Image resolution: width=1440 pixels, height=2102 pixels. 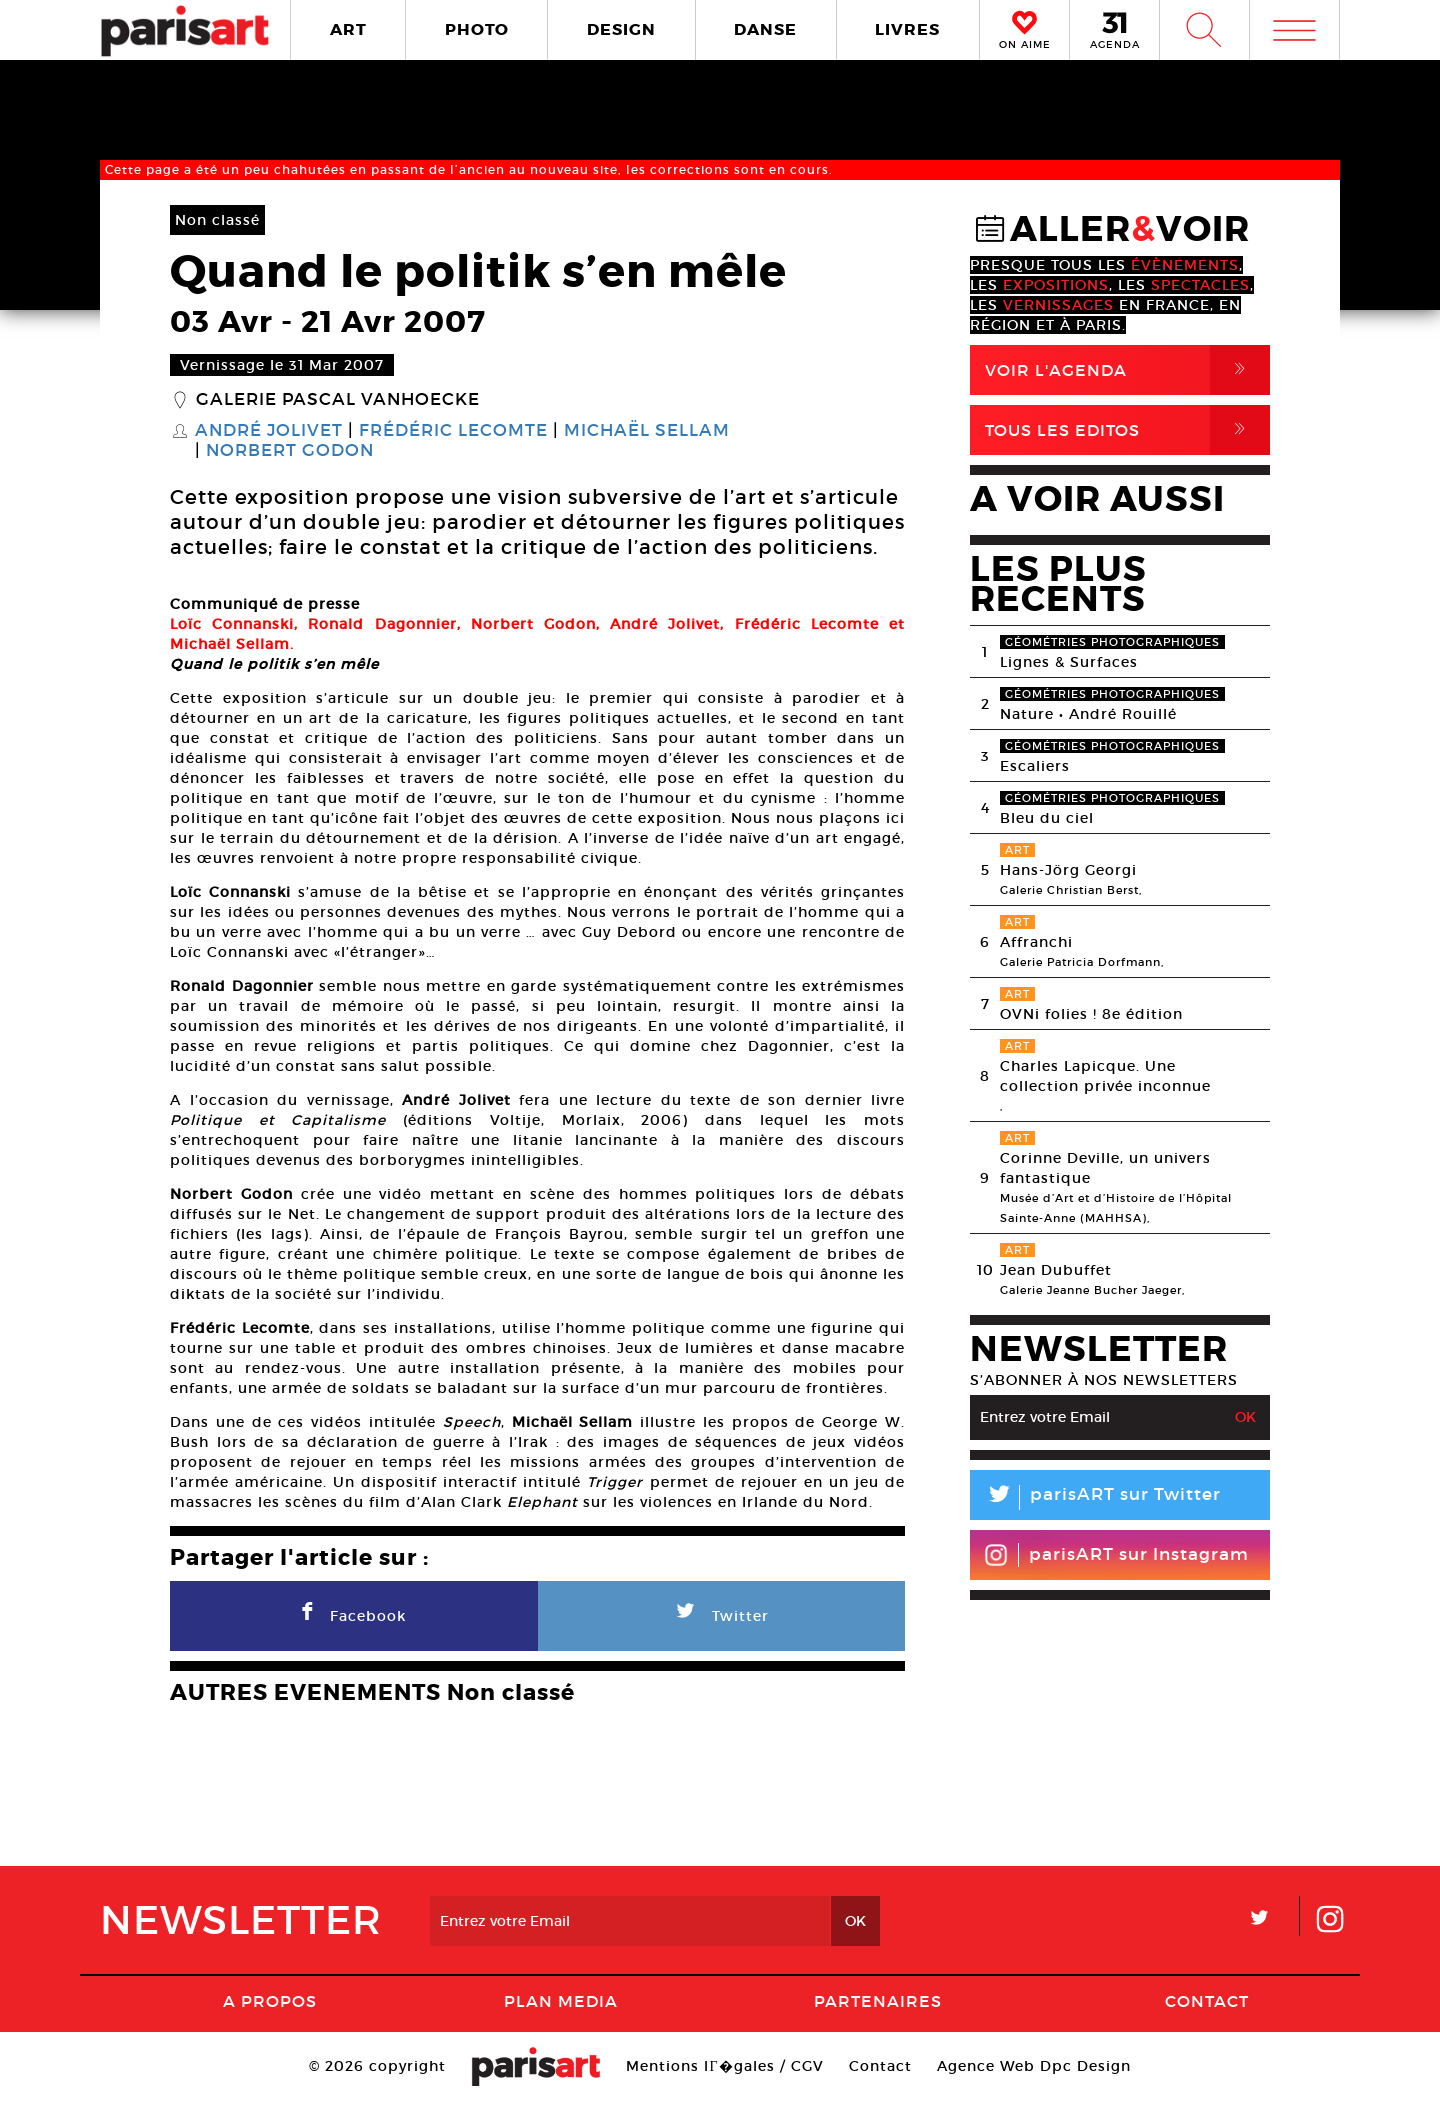 What do you see at coordinates (290, 451) in the screenshot?
I see `Norbert Godon` at bounding box center [290, 451].